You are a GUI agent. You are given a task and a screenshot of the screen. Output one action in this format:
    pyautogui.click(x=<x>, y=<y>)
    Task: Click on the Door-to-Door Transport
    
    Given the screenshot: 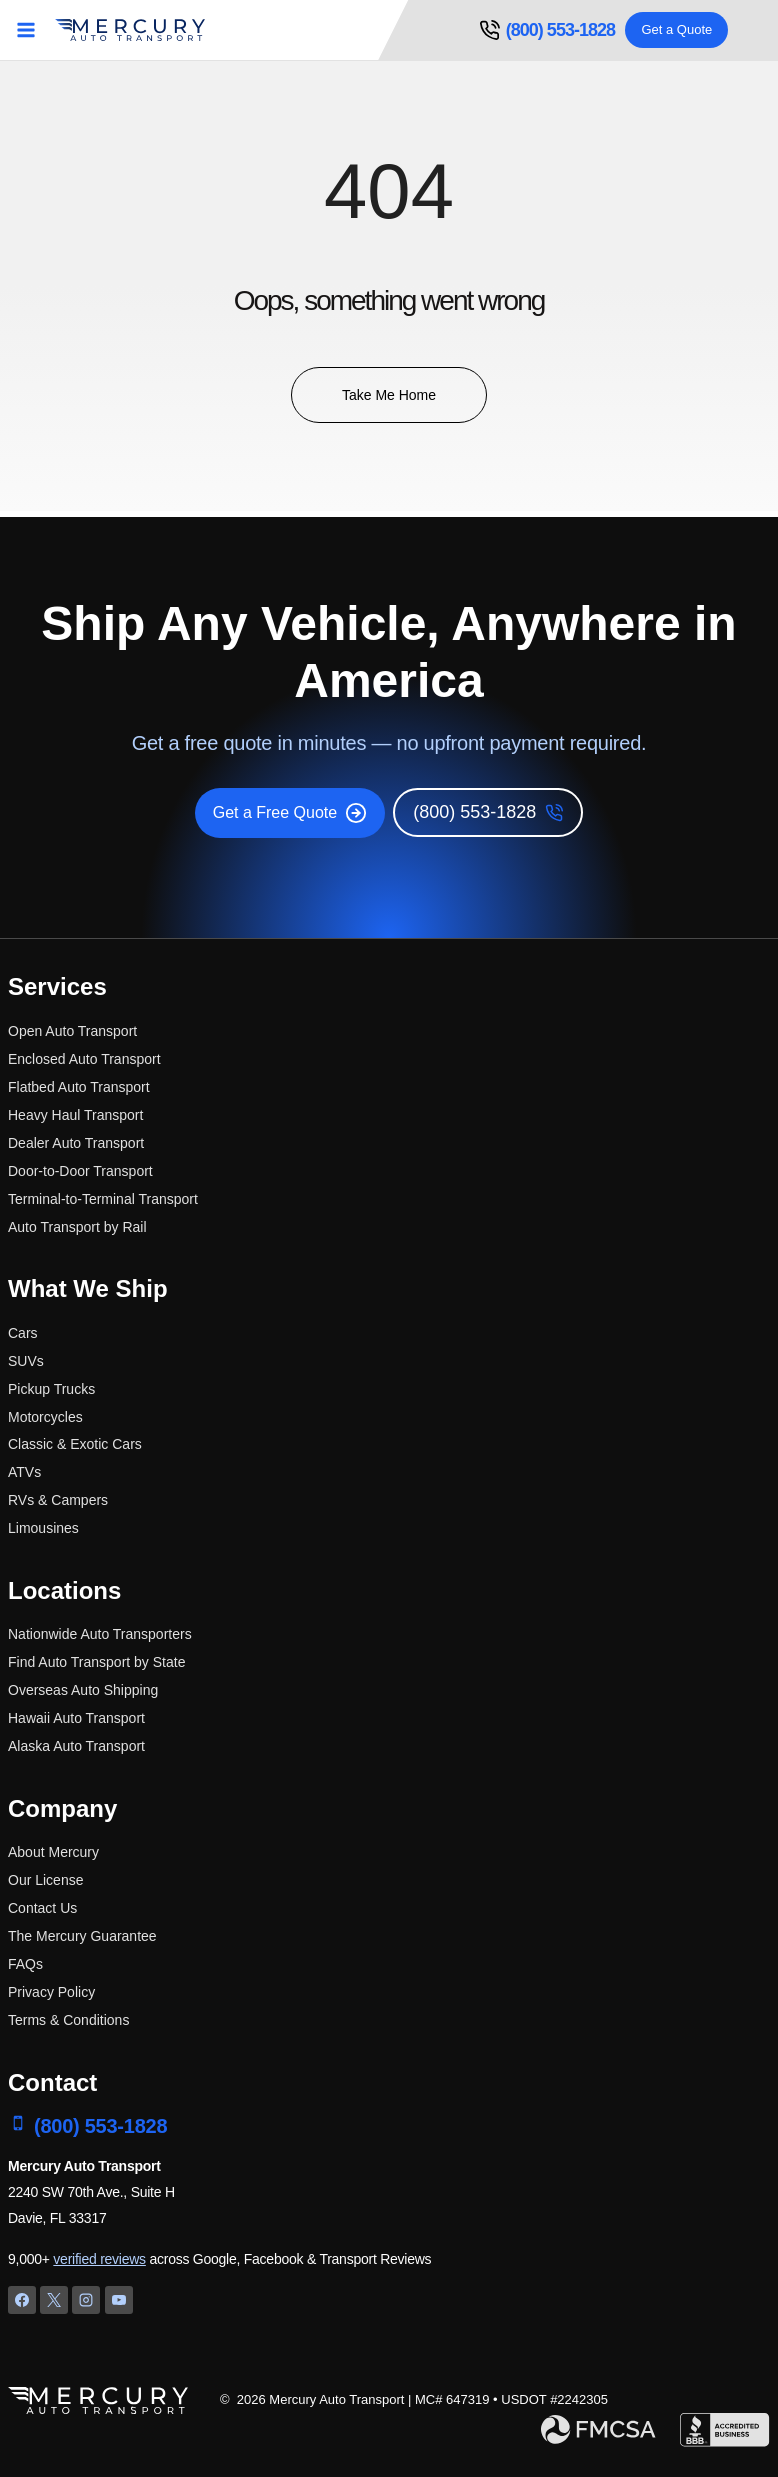 What is the action you would take?
    pyautogui.click(x=80, y=1171)
    